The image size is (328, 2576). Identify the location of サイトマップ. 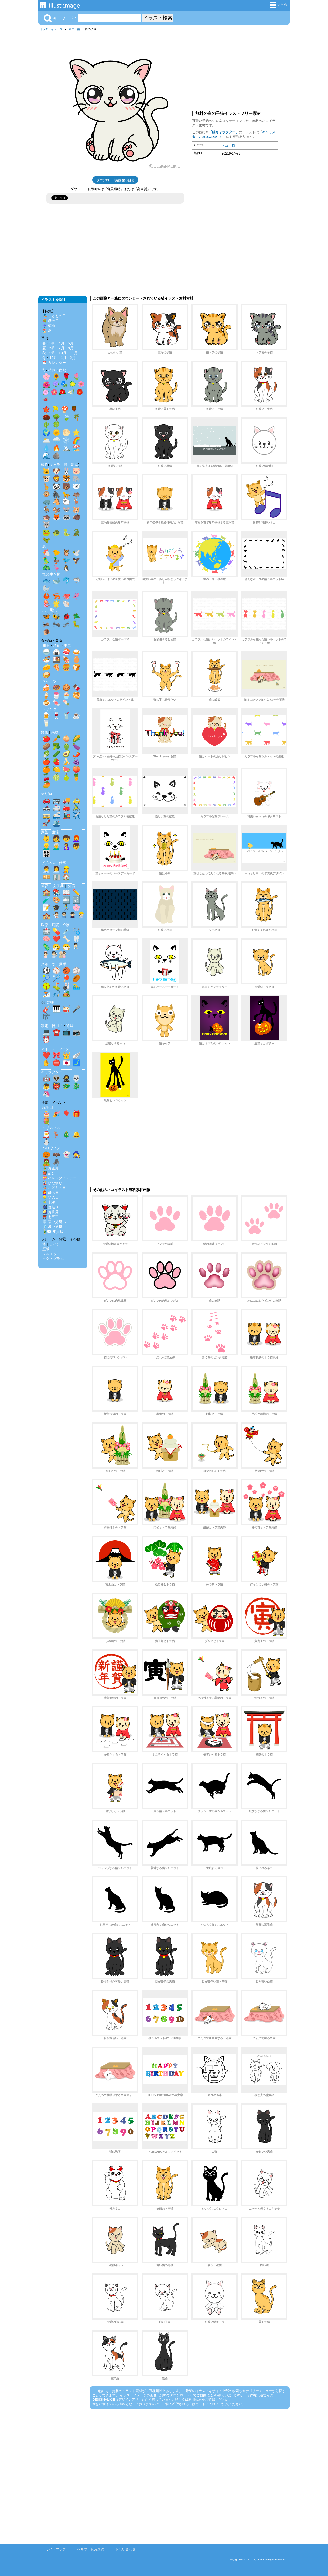
(56, 2549).